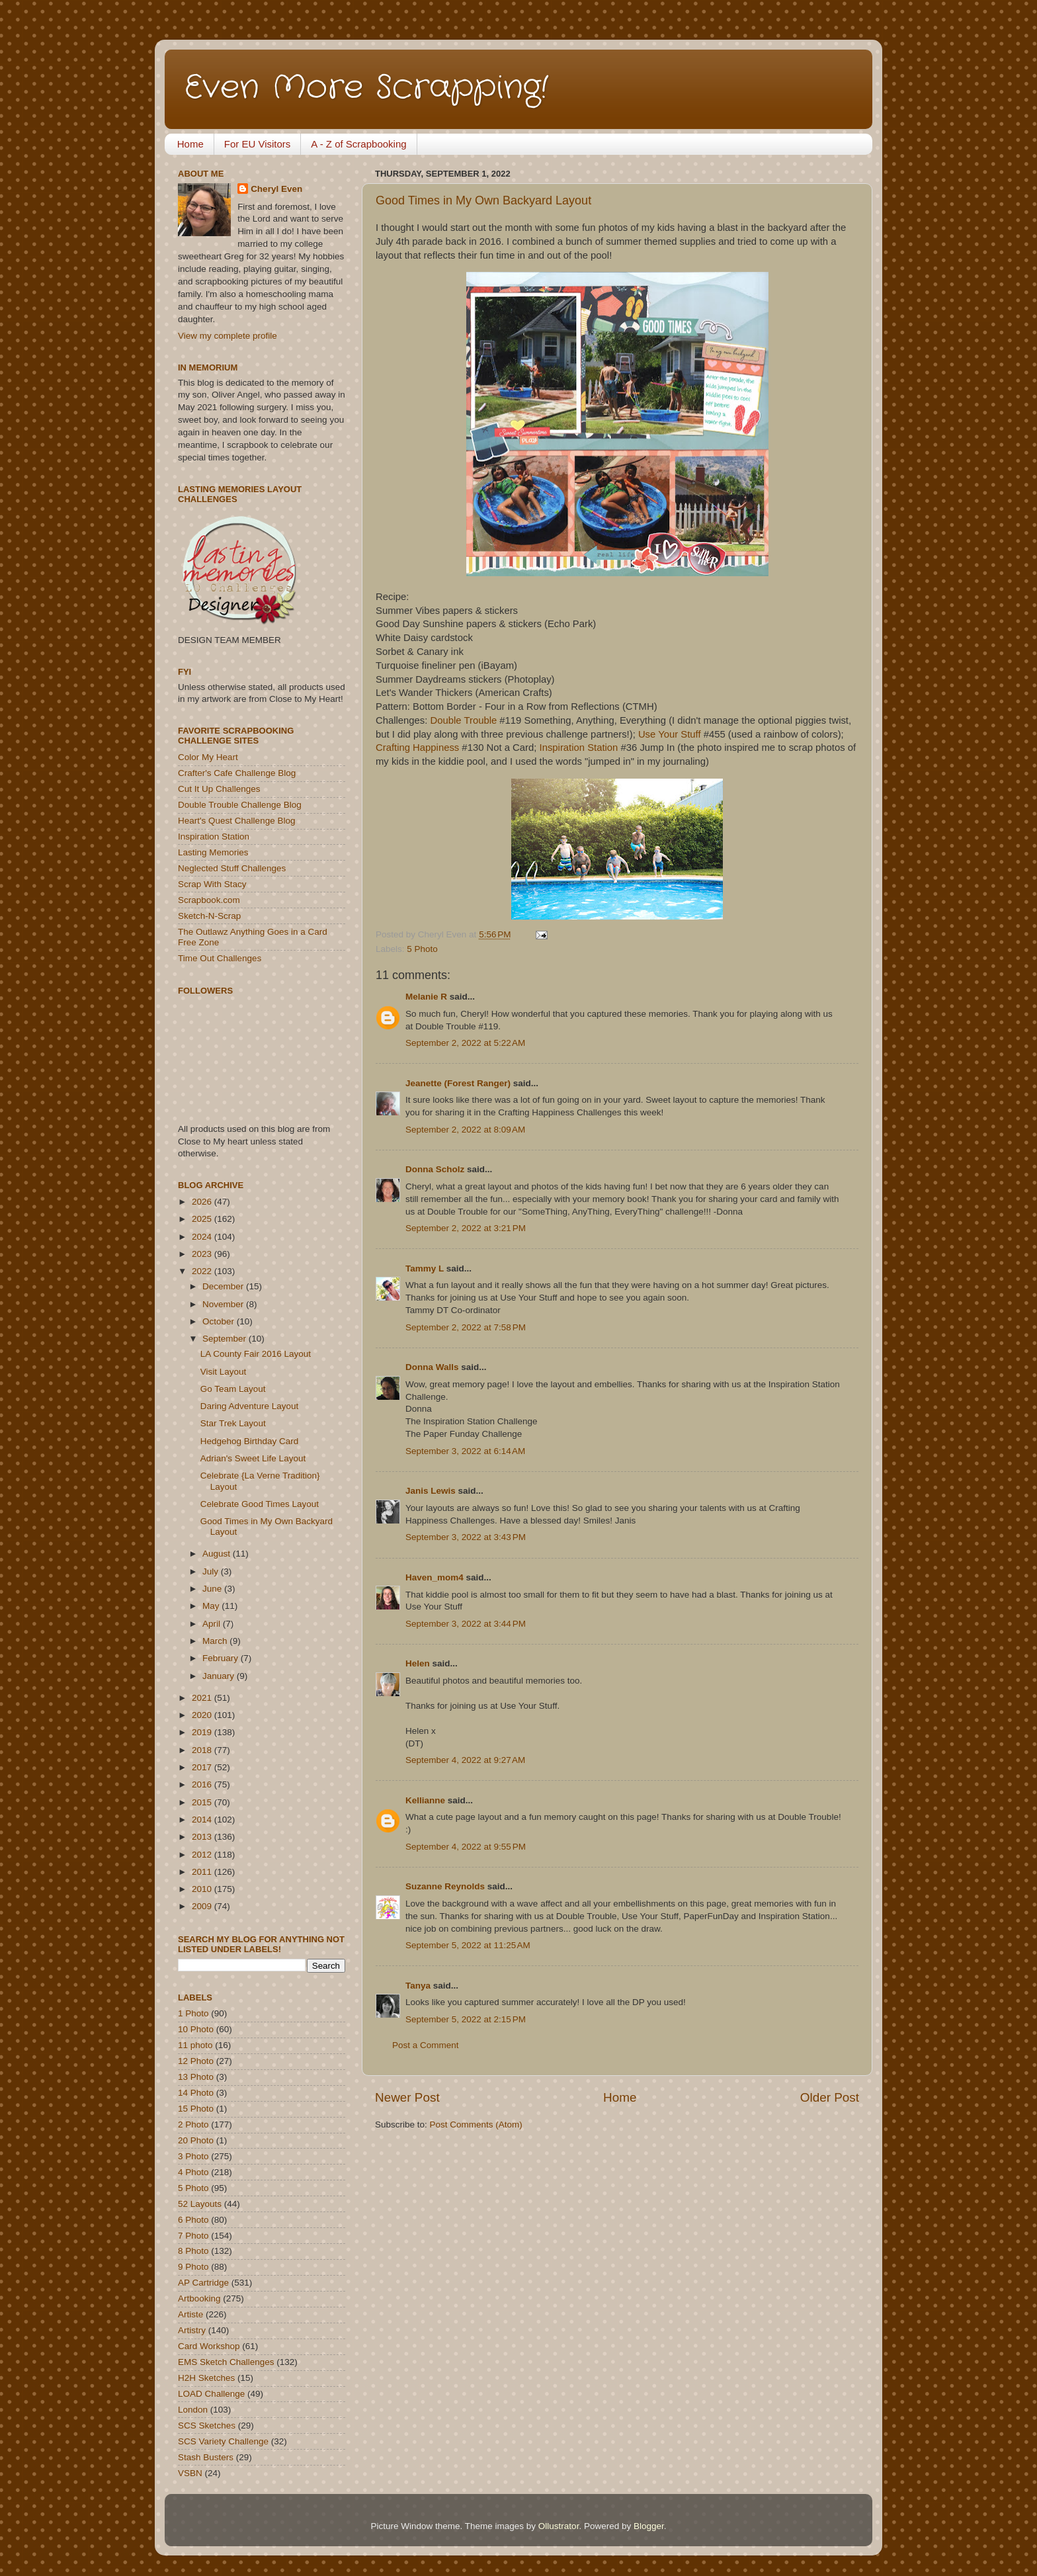 The image size is (1037, 2576). What do you see at coordinates (425, 2045) in the screenshot?
I see `Post a Comment` at bounding box center [425, 2045].